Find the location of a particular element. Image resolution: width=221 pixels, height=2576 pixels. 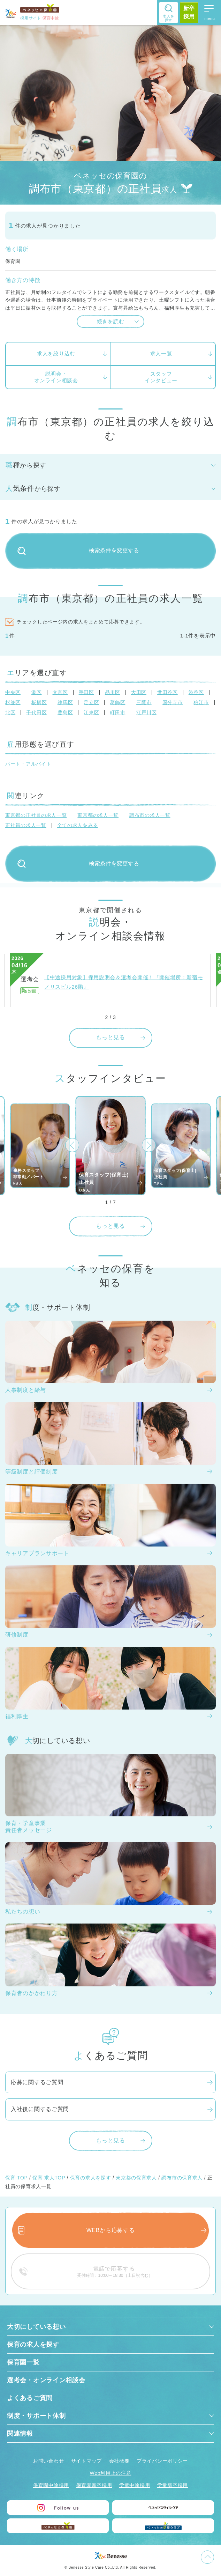

東京都の正社員の求人一覧 is located at coordinates (36, 815).